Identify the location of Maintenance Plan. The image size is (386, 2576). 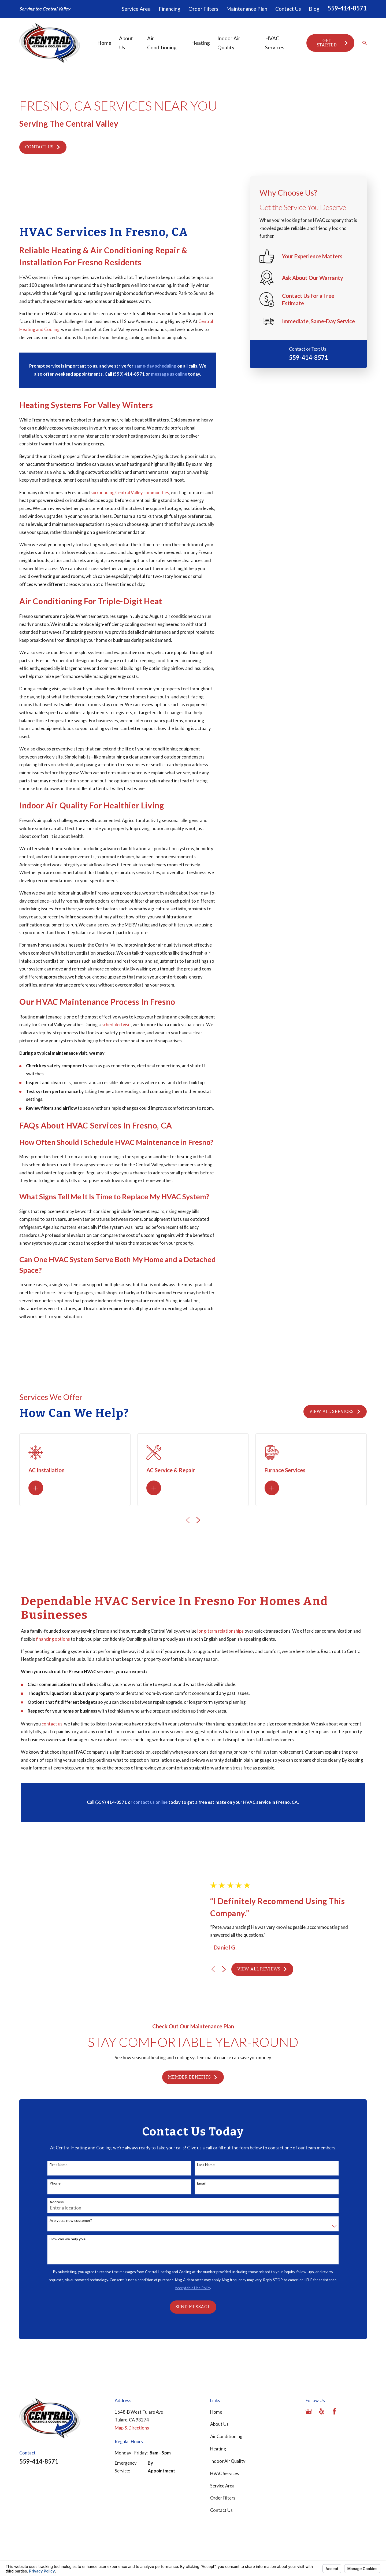
(246, 9).